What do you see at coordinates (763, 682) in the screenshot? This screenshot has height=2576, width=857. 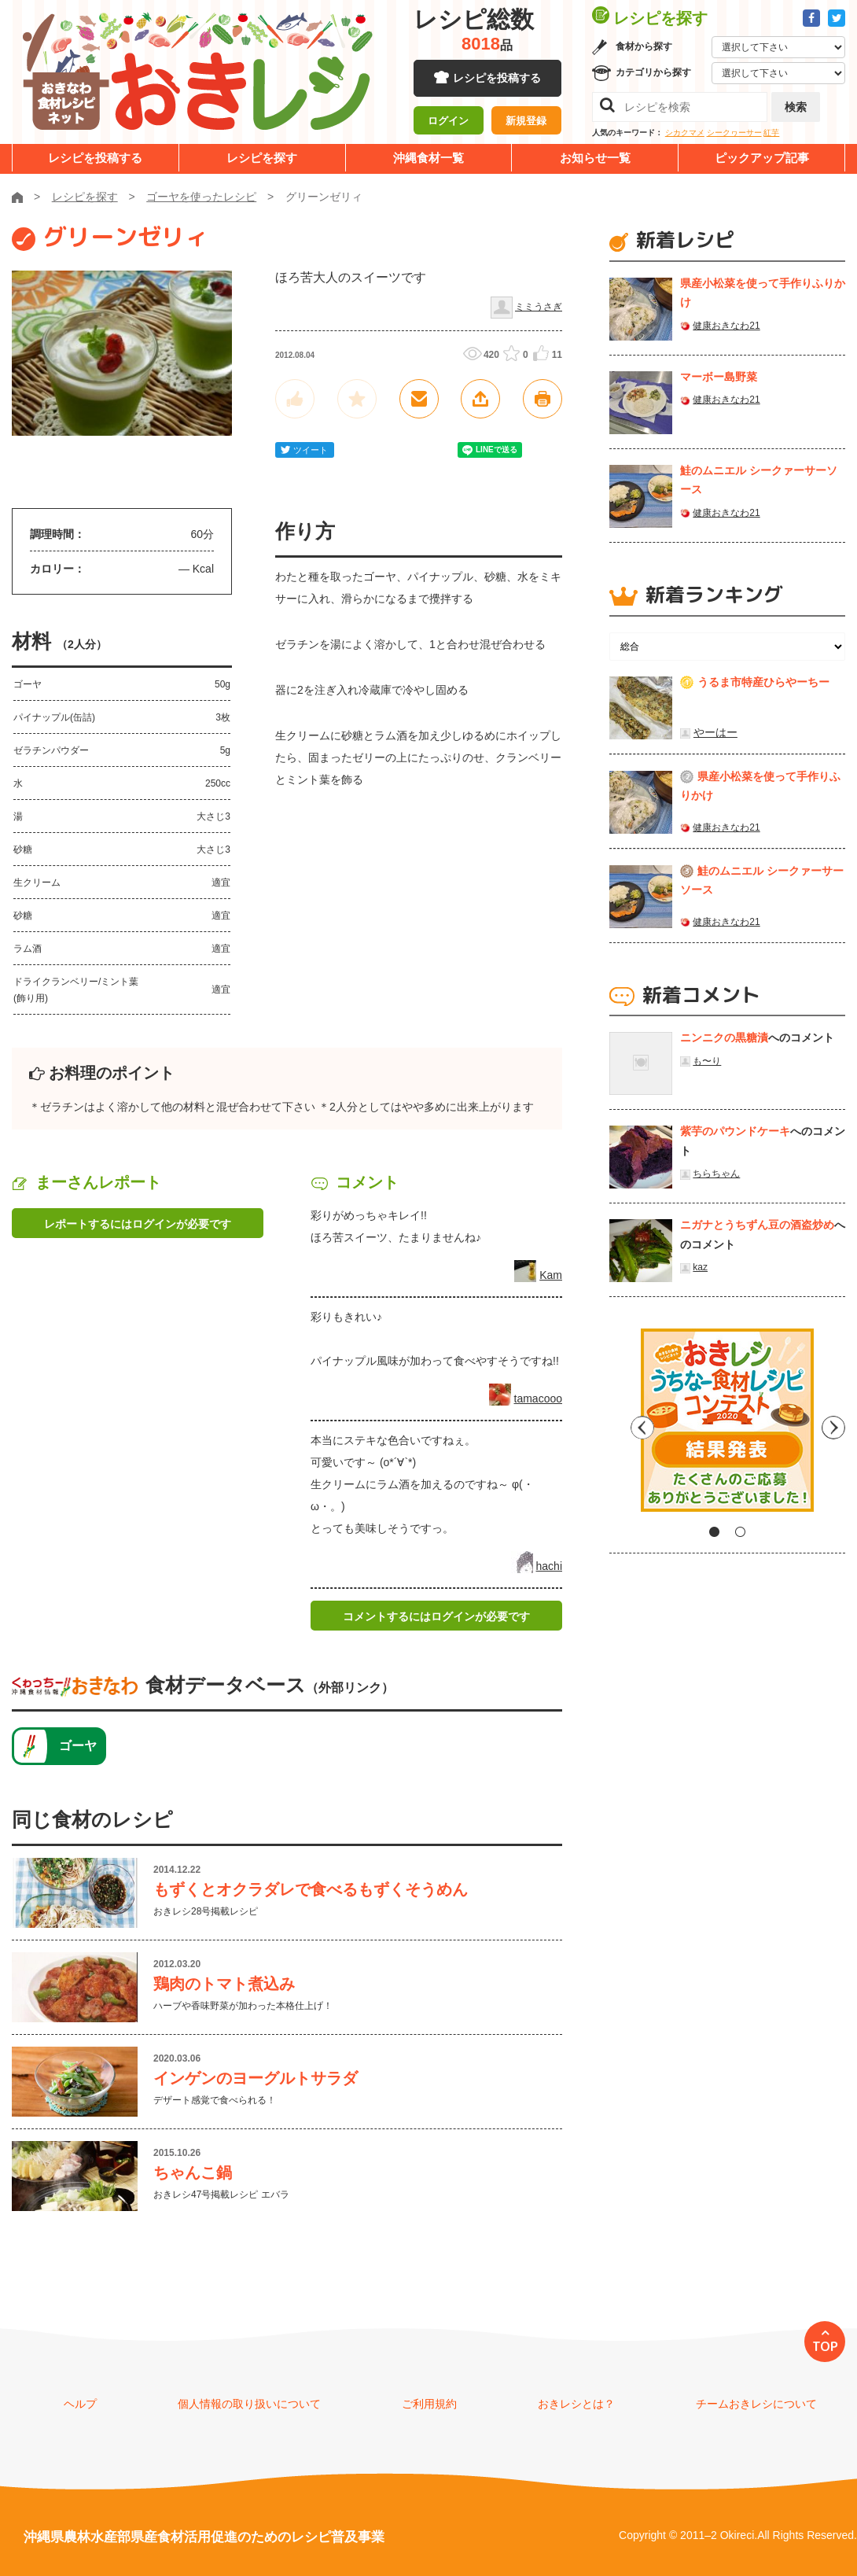 I see `うるま市特産ひらやーちー` at bounding box center [763, 682].